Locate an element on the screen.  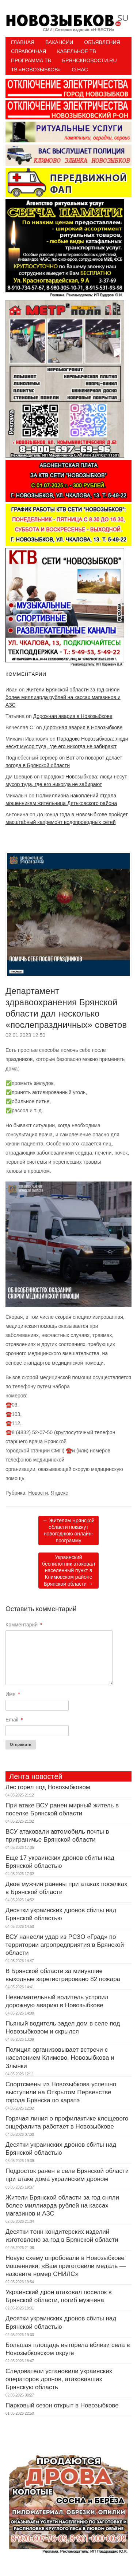
Спортсмены из Новозыбкова успешно выступили на Открытом Первенстве города Брянска по каратэ is located at coordinates (60, 2092).